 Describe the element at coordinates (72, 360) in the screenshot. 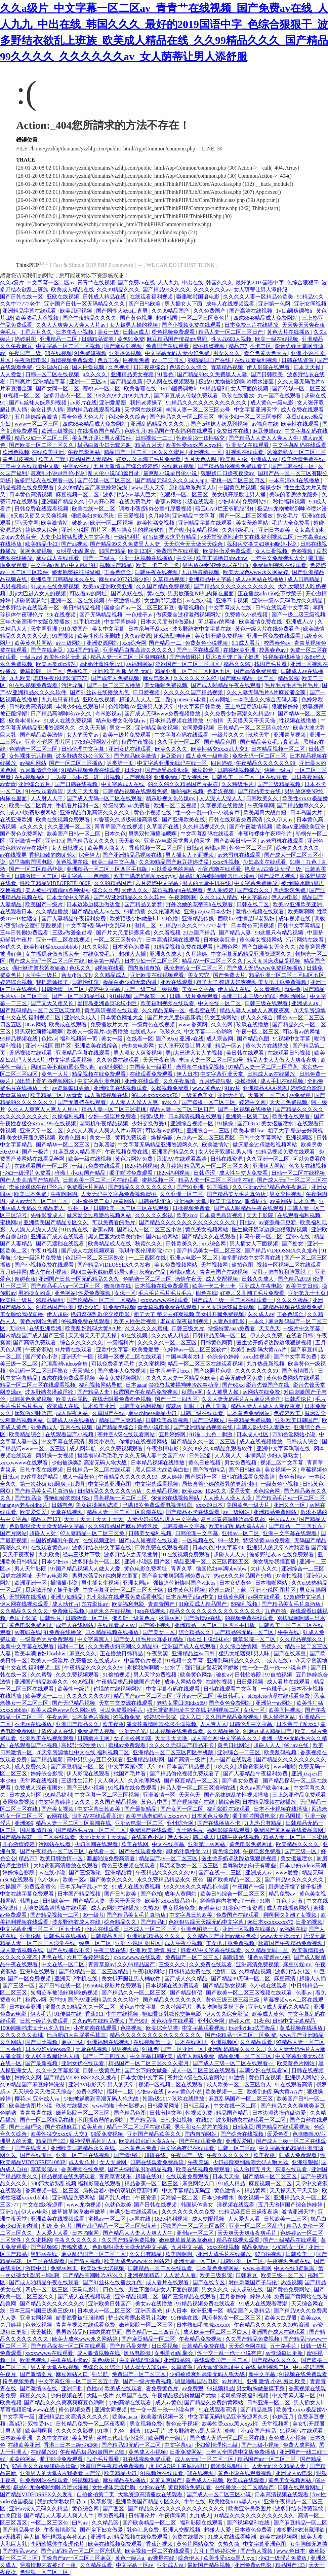

I see `激情视频免费观看` at that location.